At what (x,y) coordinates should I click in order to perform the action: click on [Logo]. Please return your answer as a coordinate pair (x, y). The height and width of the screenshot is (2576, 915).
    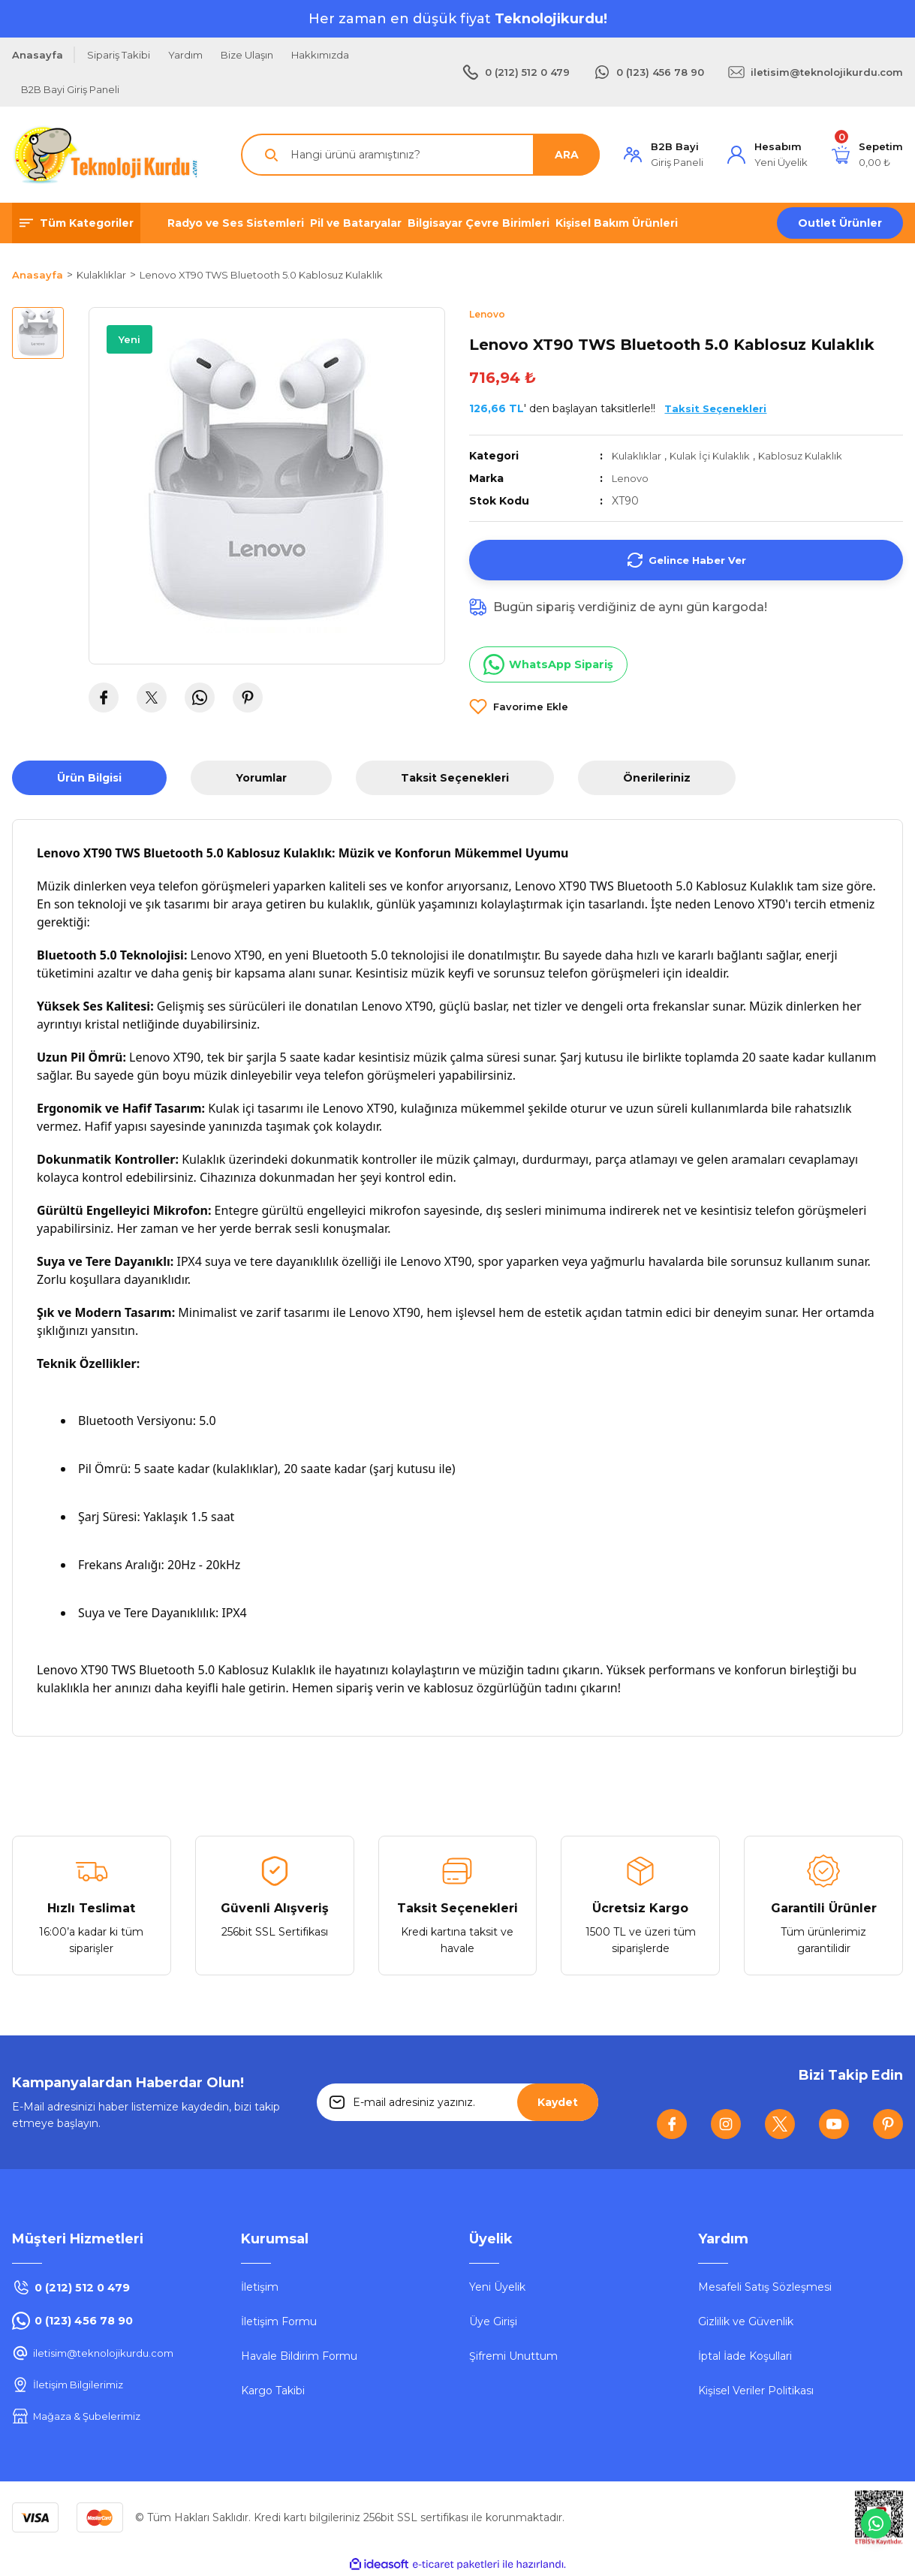
    Looking at the image, I should click on (106, 155).